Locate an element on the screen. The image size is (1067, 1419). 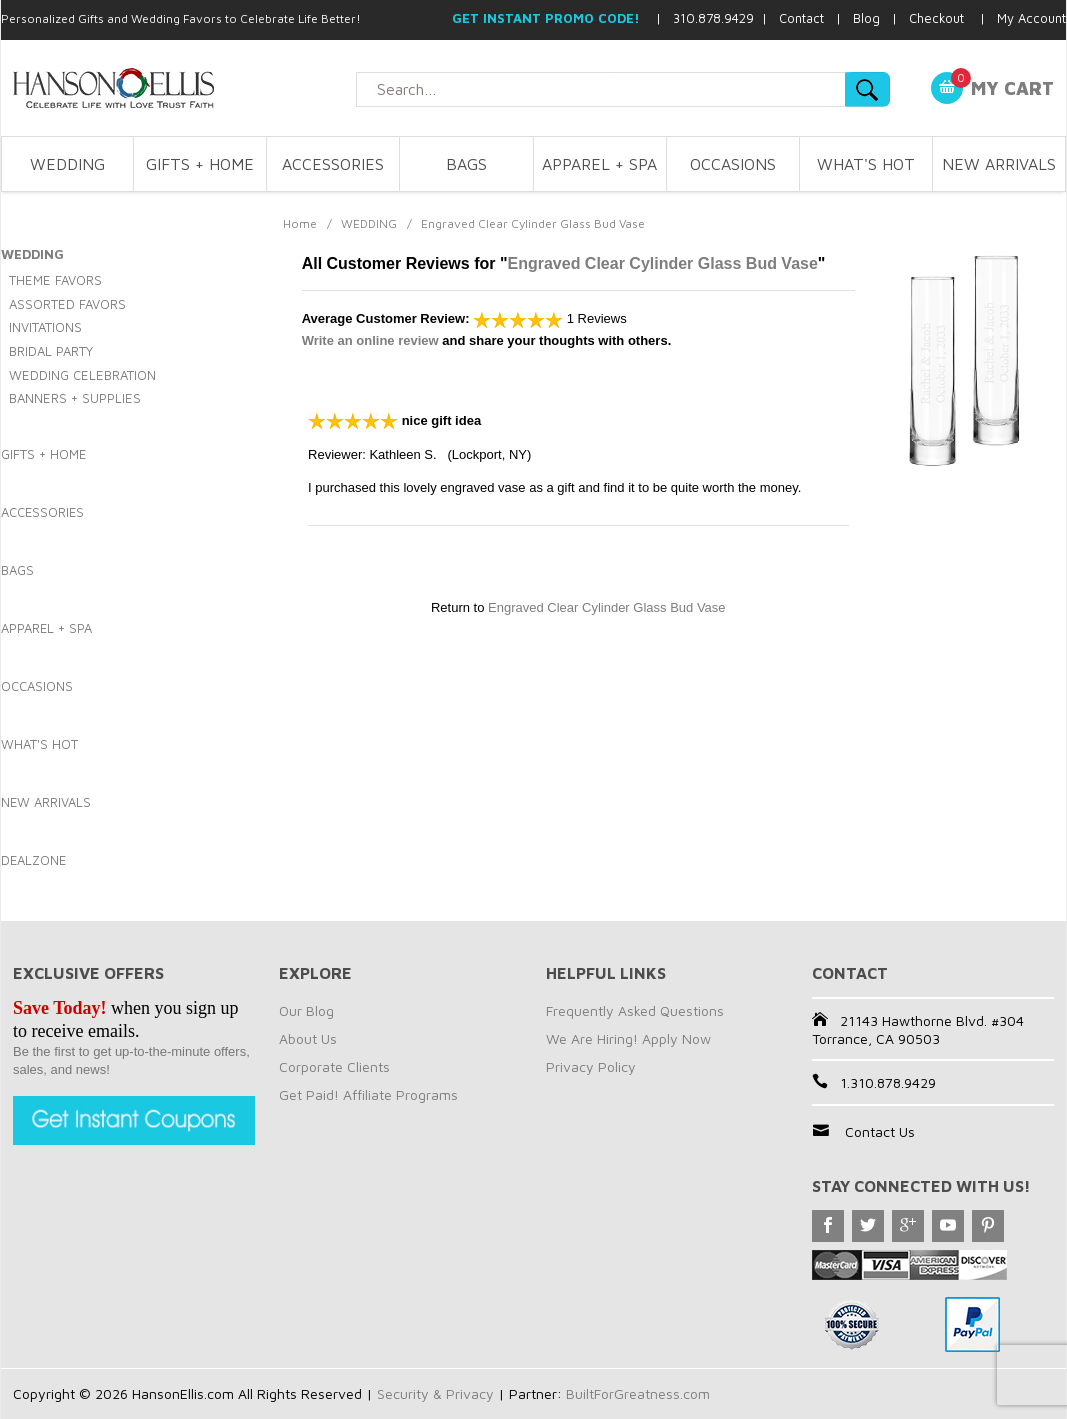
ASSORTED FAVORS is located at coordinates (67, 304).